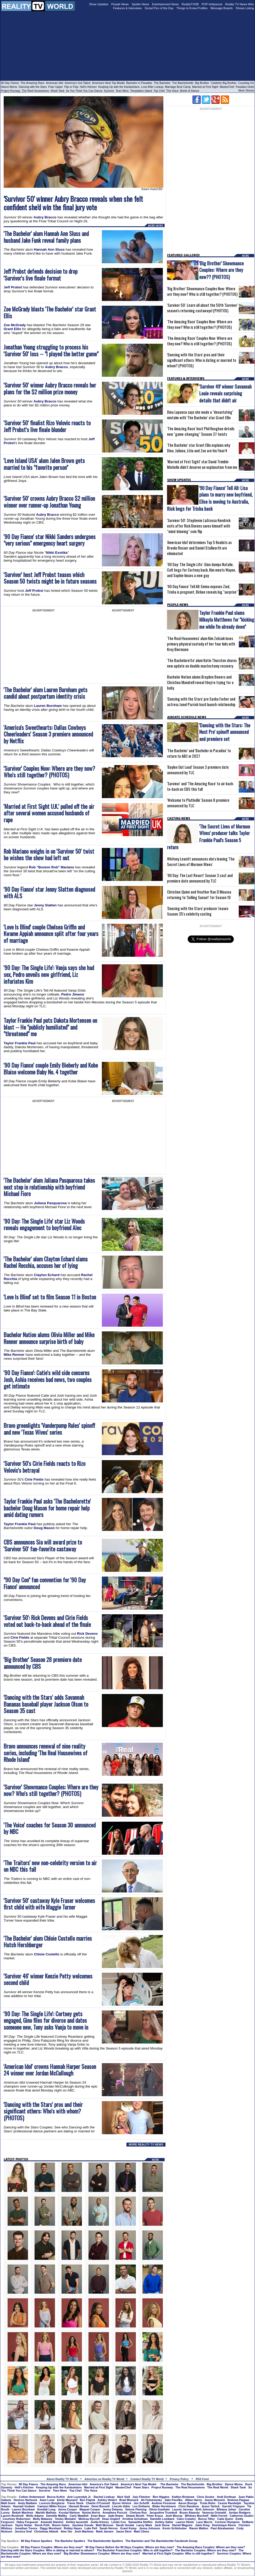 The width and height of the screenshot is (255, 2576). I want to click on Jack Stone, so click(162, 2525).